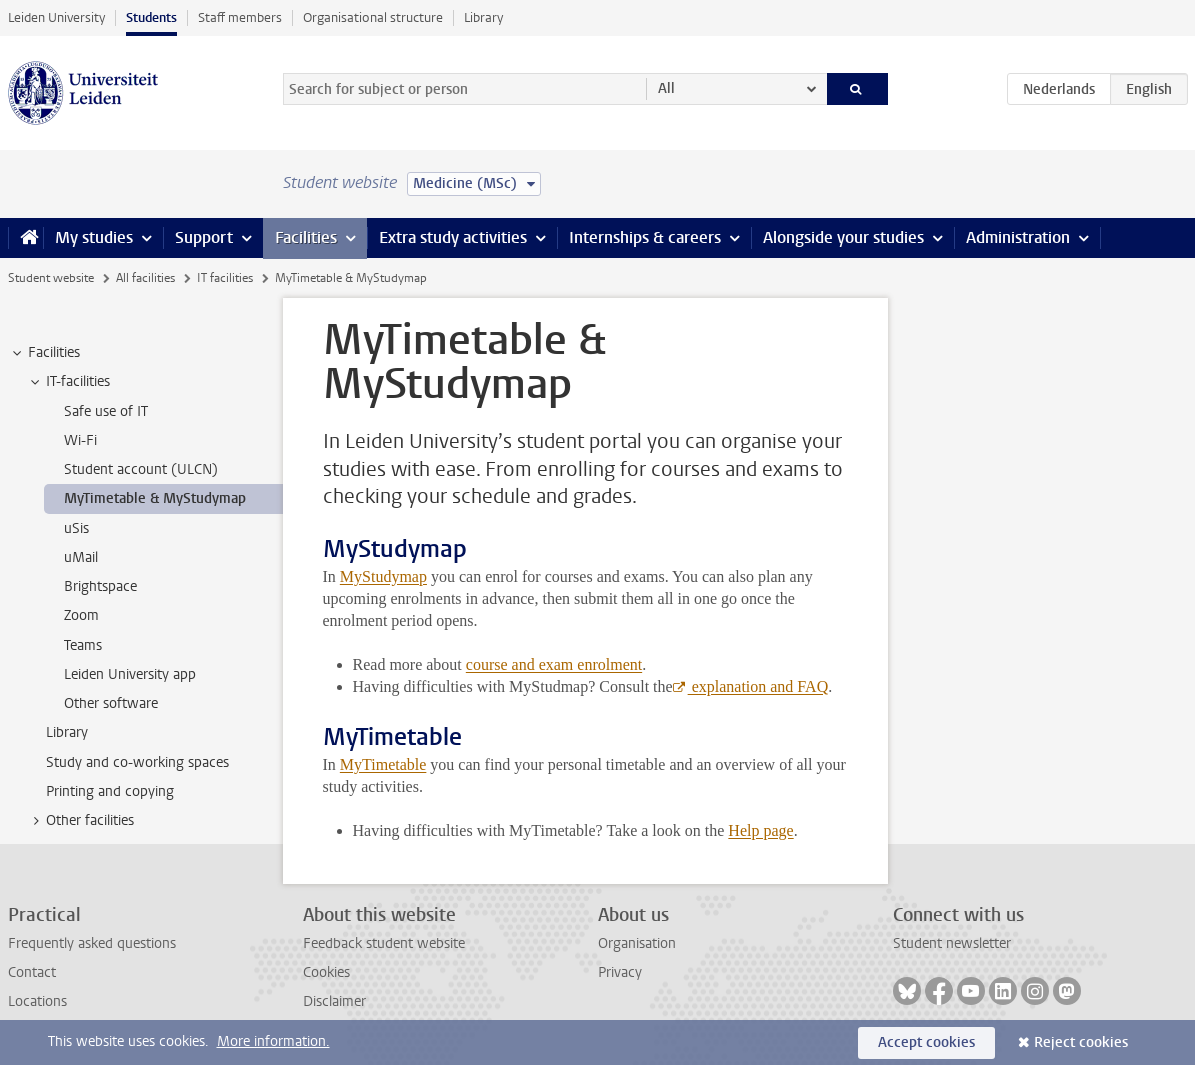  What do you see at coordinates (106, 411) in the screenshot?
I see `Safe use of IT [treeitem]` at bounding box center [106, 411].